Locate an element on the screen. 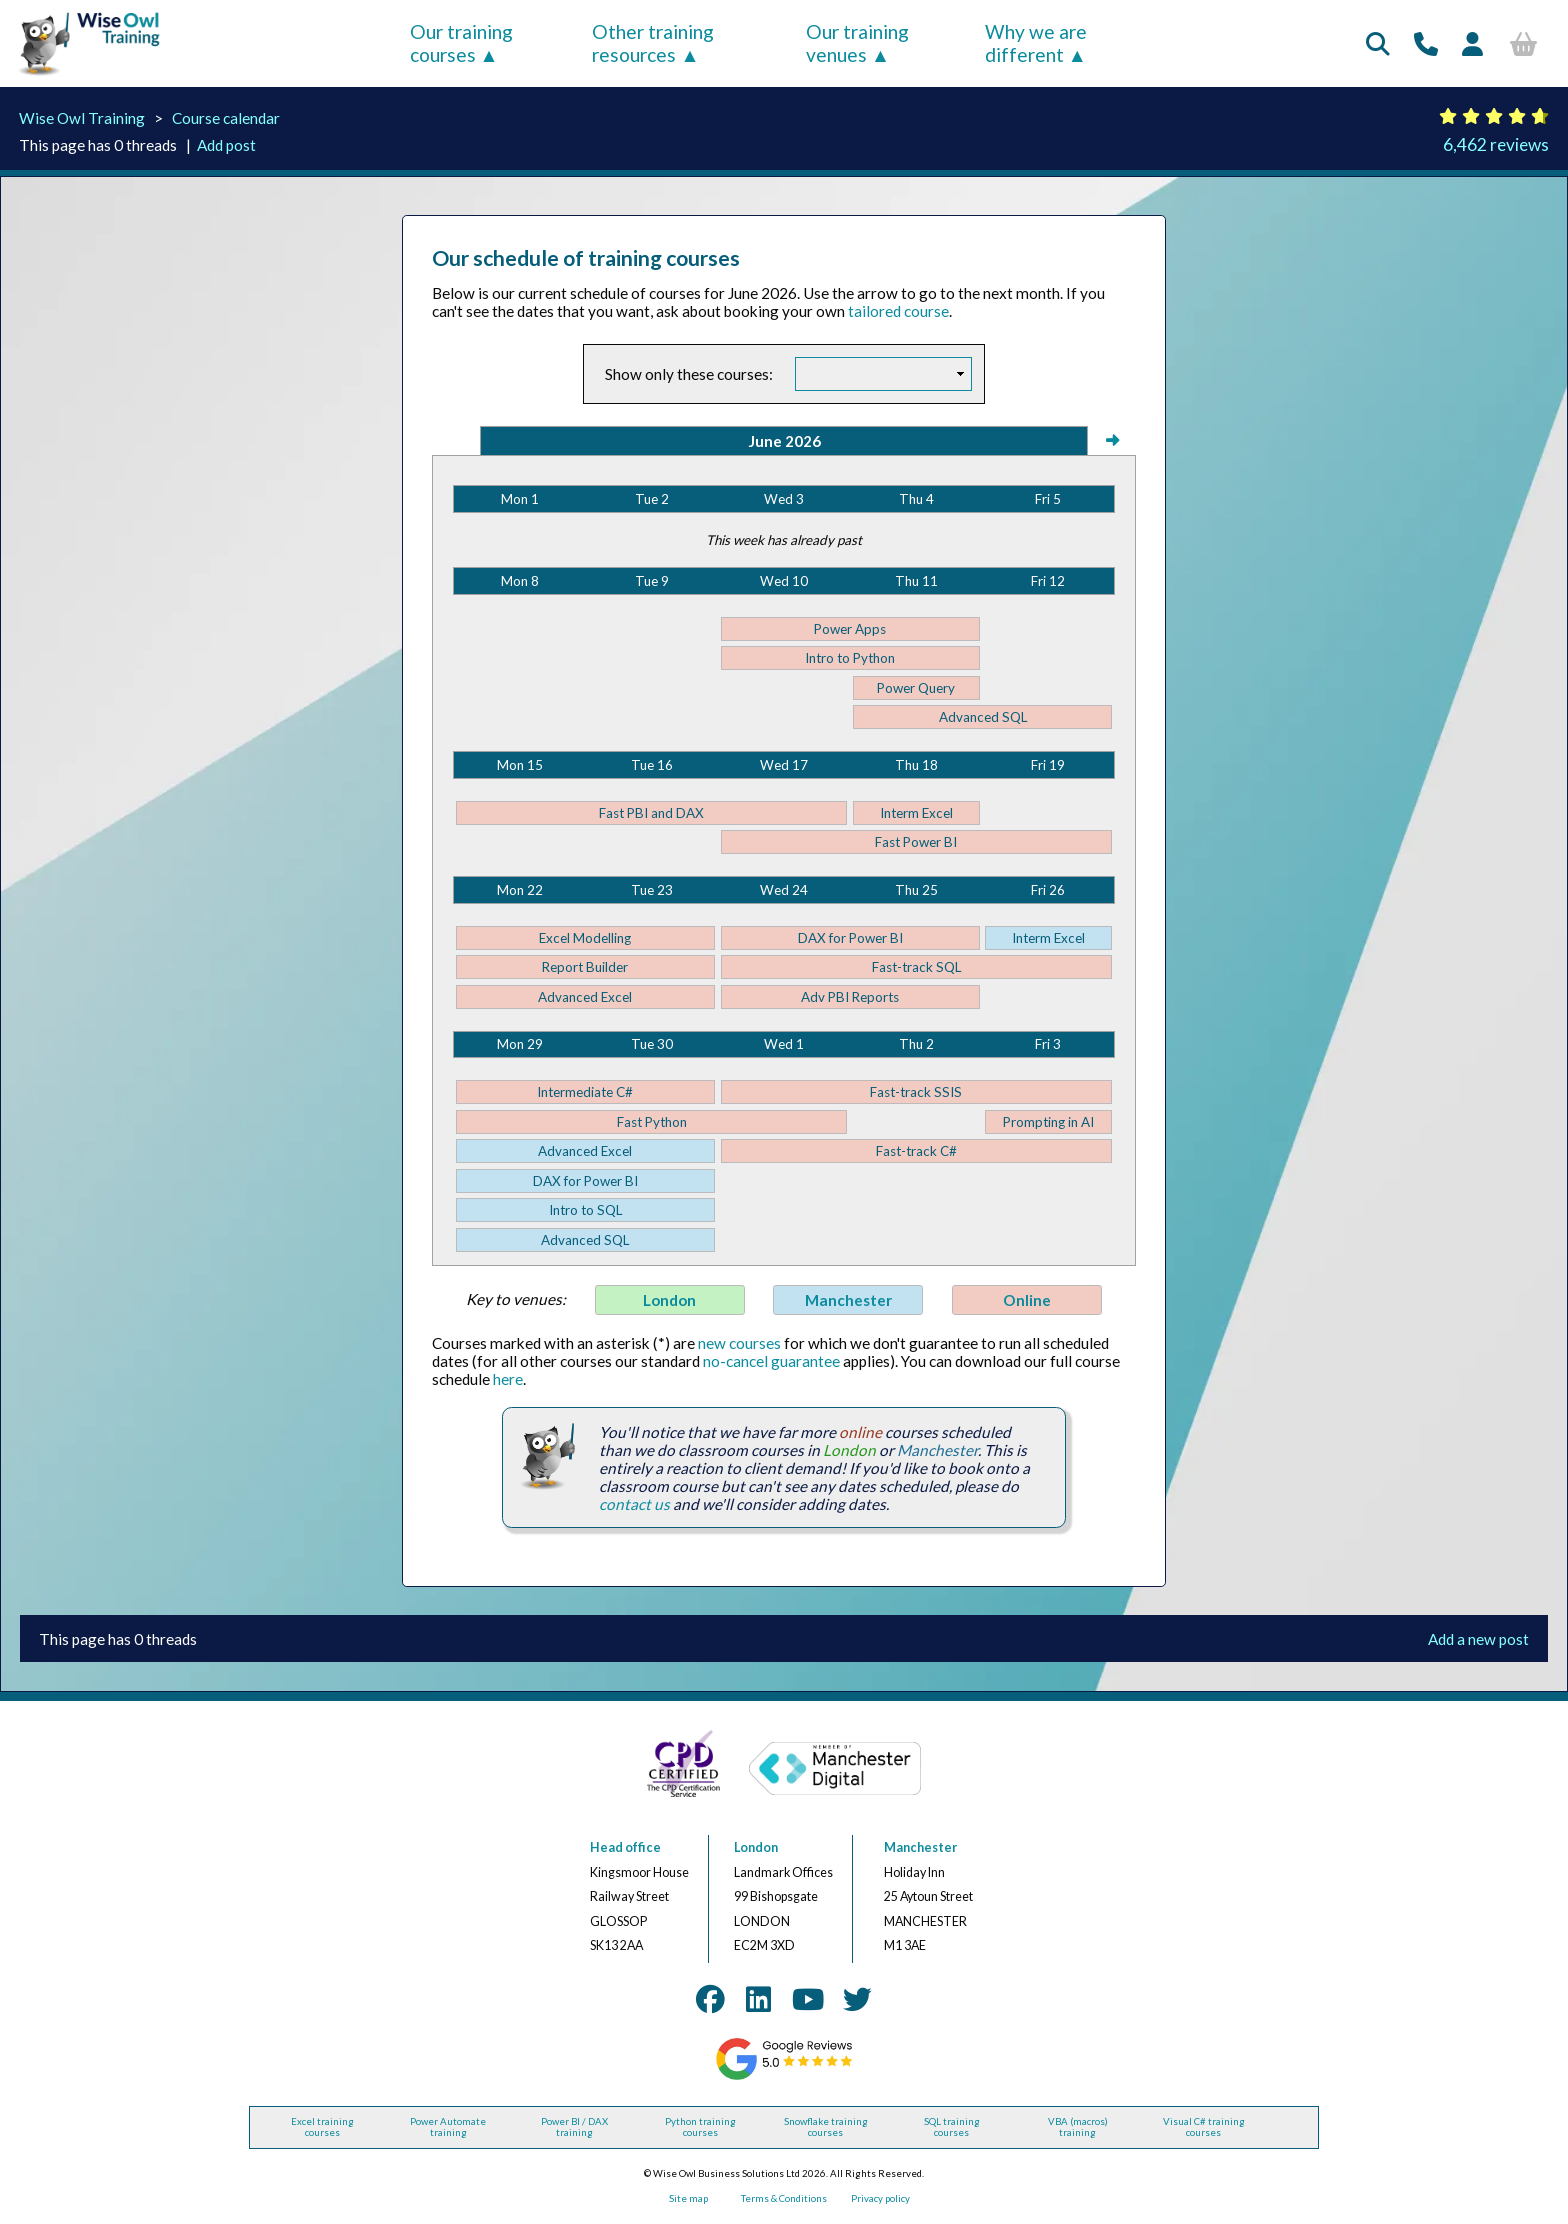 This screenshot has width=1568, height=2224. Advanced SQL is located at coordinates (983, 717).